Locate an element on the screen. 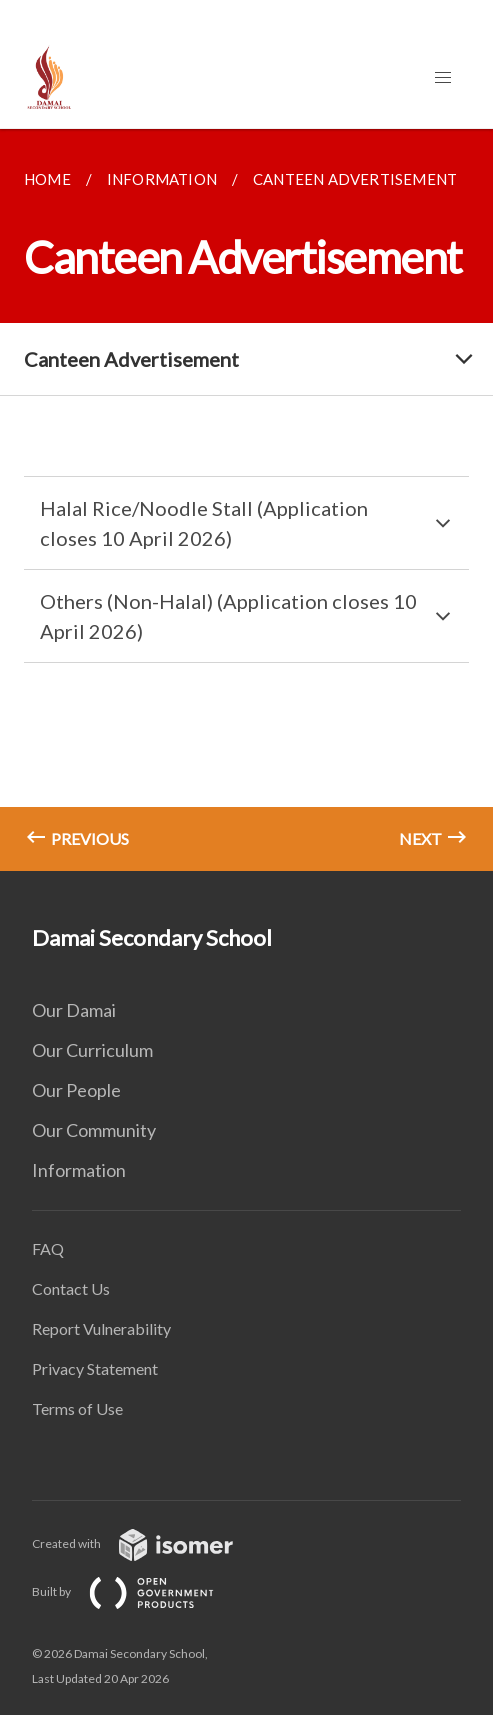 This screenshot has width=493, height=1715. FAQ is located at coordinates (48, 1248).